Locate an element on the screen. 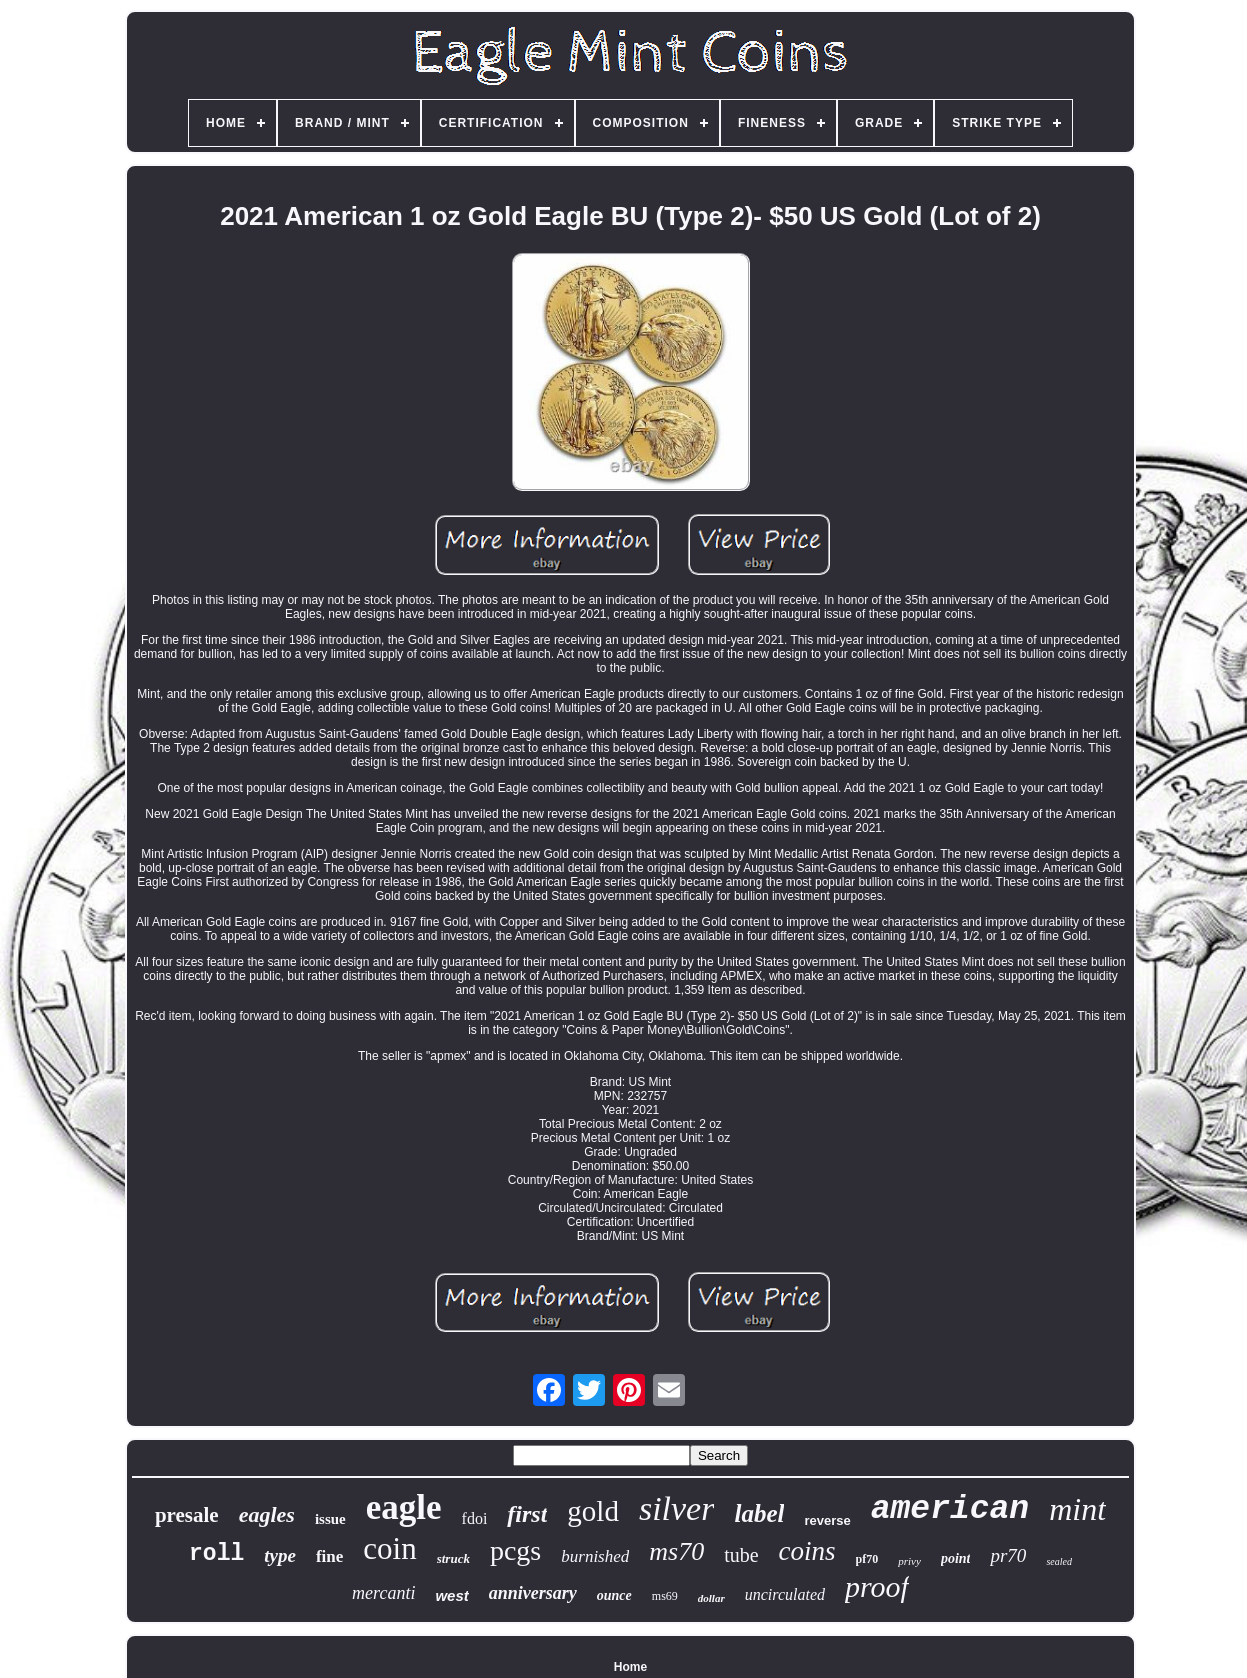 The height and width of the screenshot is (1678, 1247). type is located at coordinates (280, 1555).